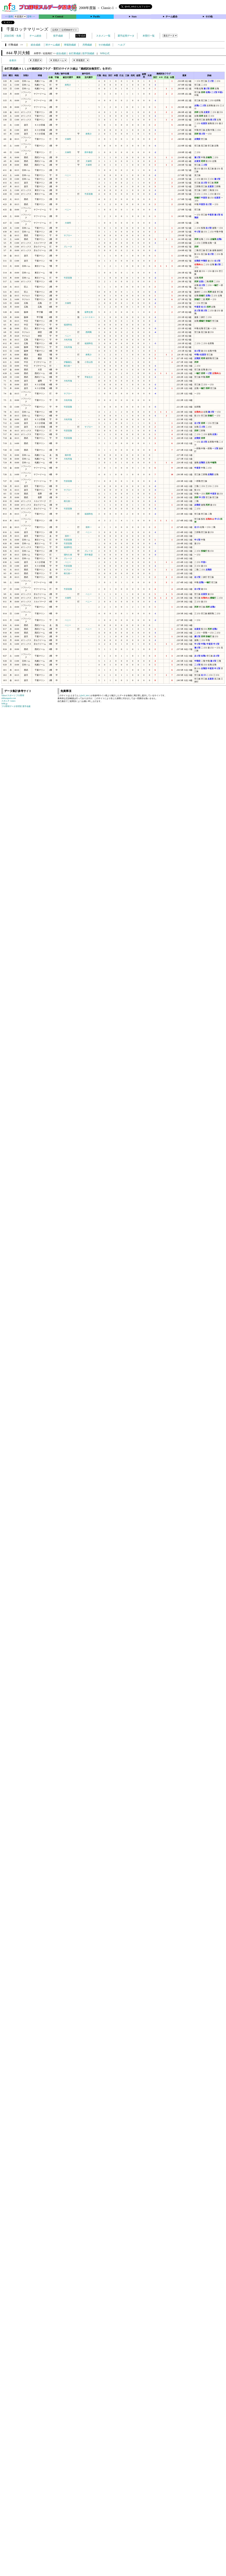  What do you see at coordinates (68, 139) in the screenshot?
I see `大塚明` at bounding box center [68, 139].